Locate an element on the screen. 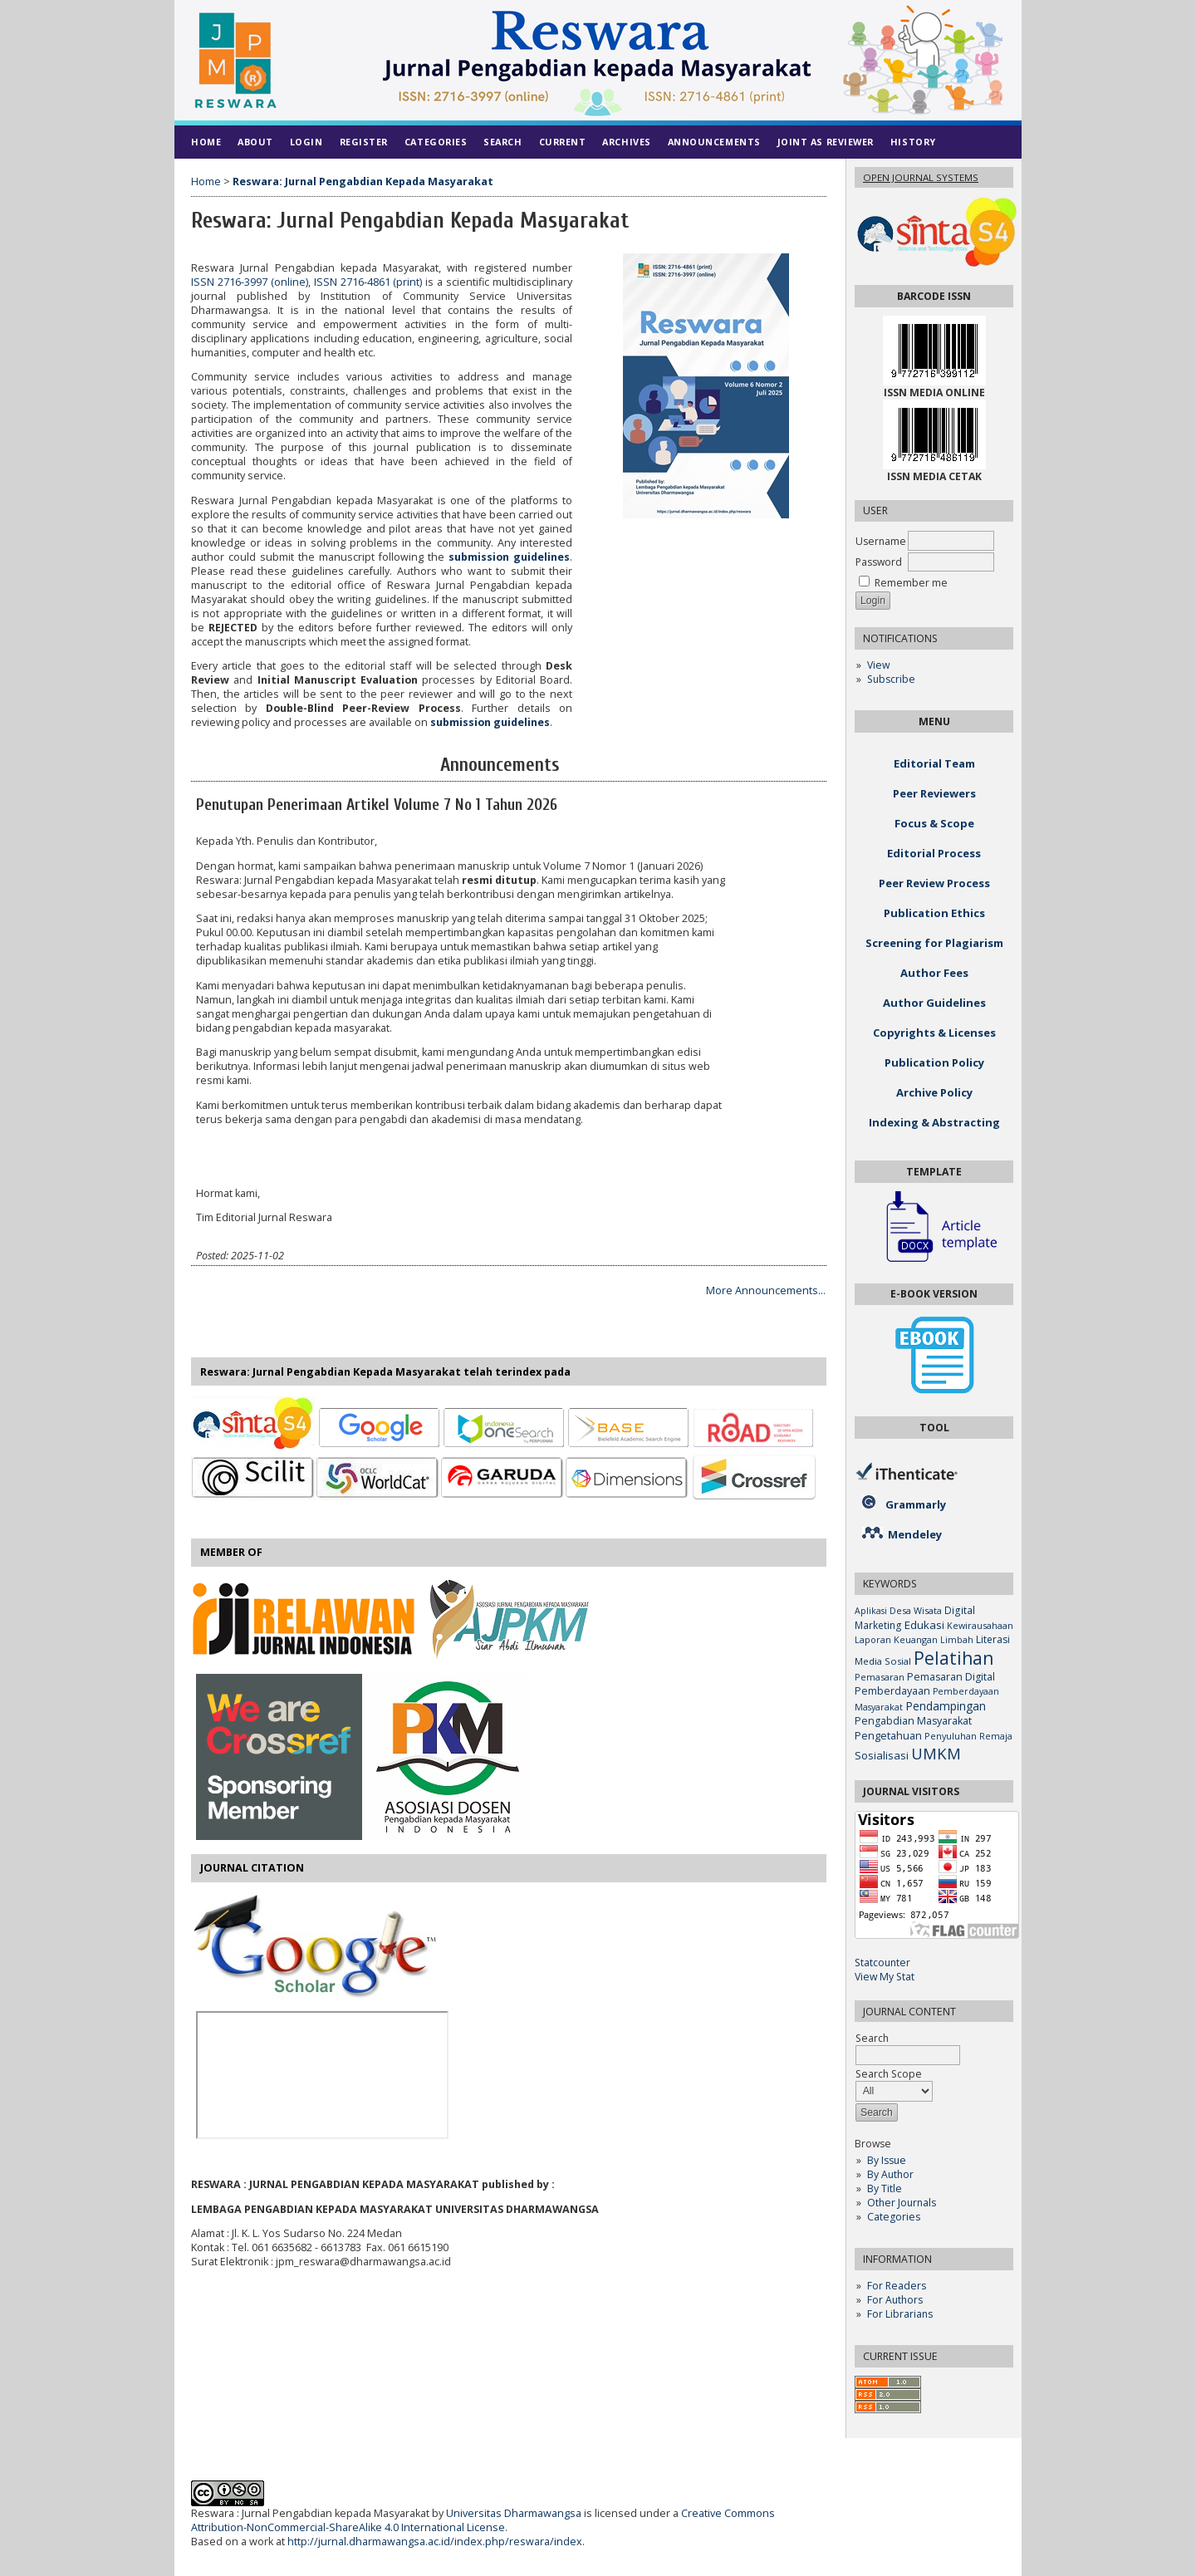 This screenshot has height=2576, width=1196. Username is located at coordinates (880, 541).